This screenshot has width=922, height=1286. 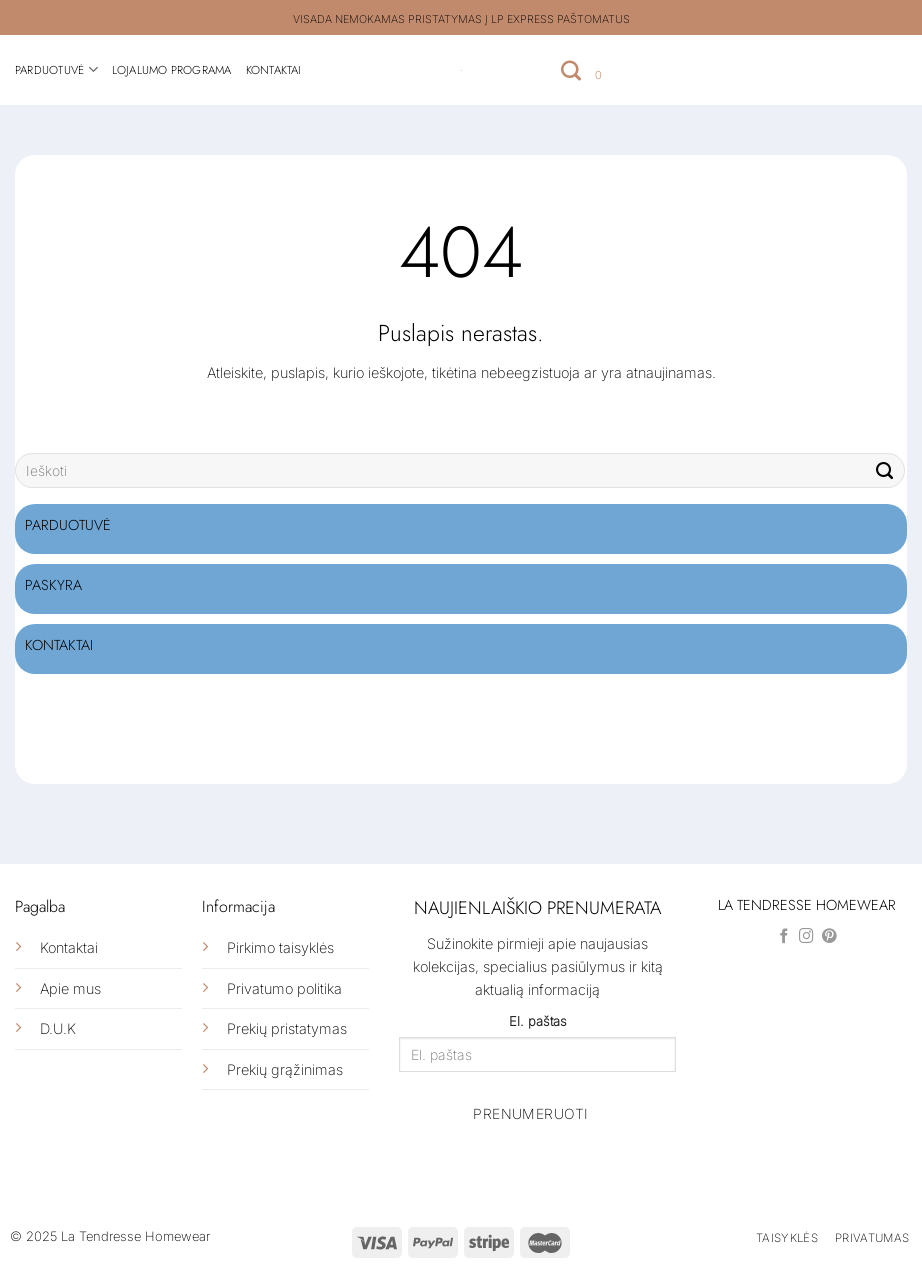 I want to click on Kontaktai, so click(x=274, y=70).